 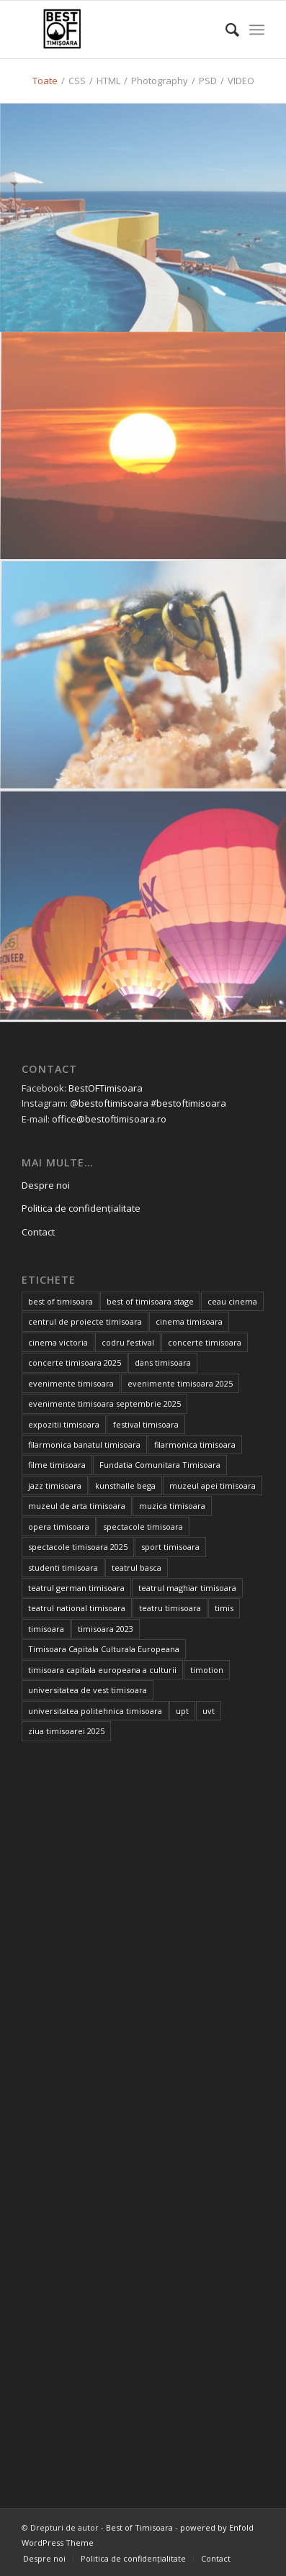 What do you see at coordinates (159, 1464) in the screenshot?
I see `Fundatia Comunitara Timisoara [Fundatia Comunitara Timisoara (30 de elemente)]` at bounding box center [159, 1464].